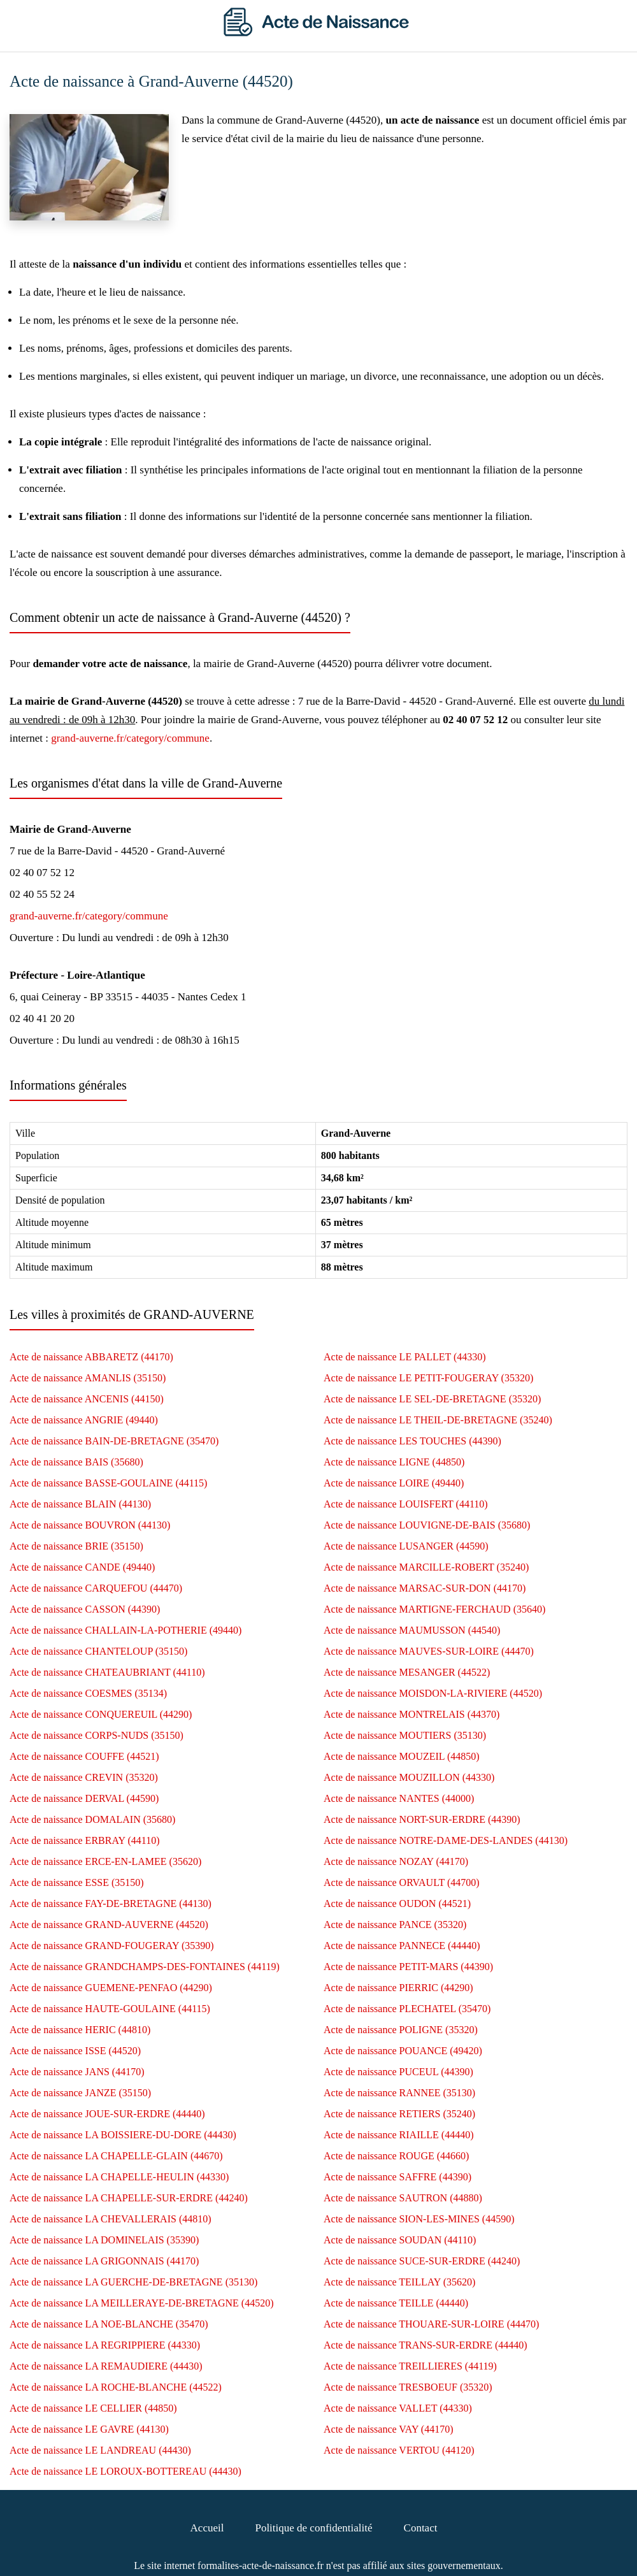 The width and height of the screenshot is (637, 2576). Describe the element at coordinates (397, 1903) in the screenshot. I see `Acte de naissance OUDON (44521)` at that location.